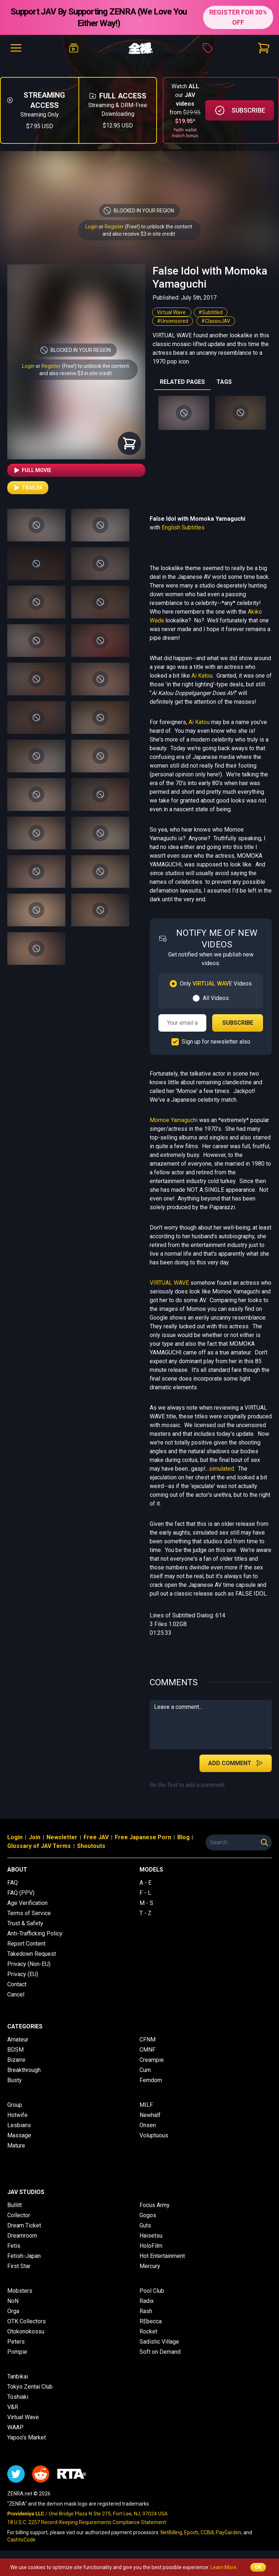  Describe the element at coordinates (152, 2290) in the screenshot. I see `Pool Club` at that location.